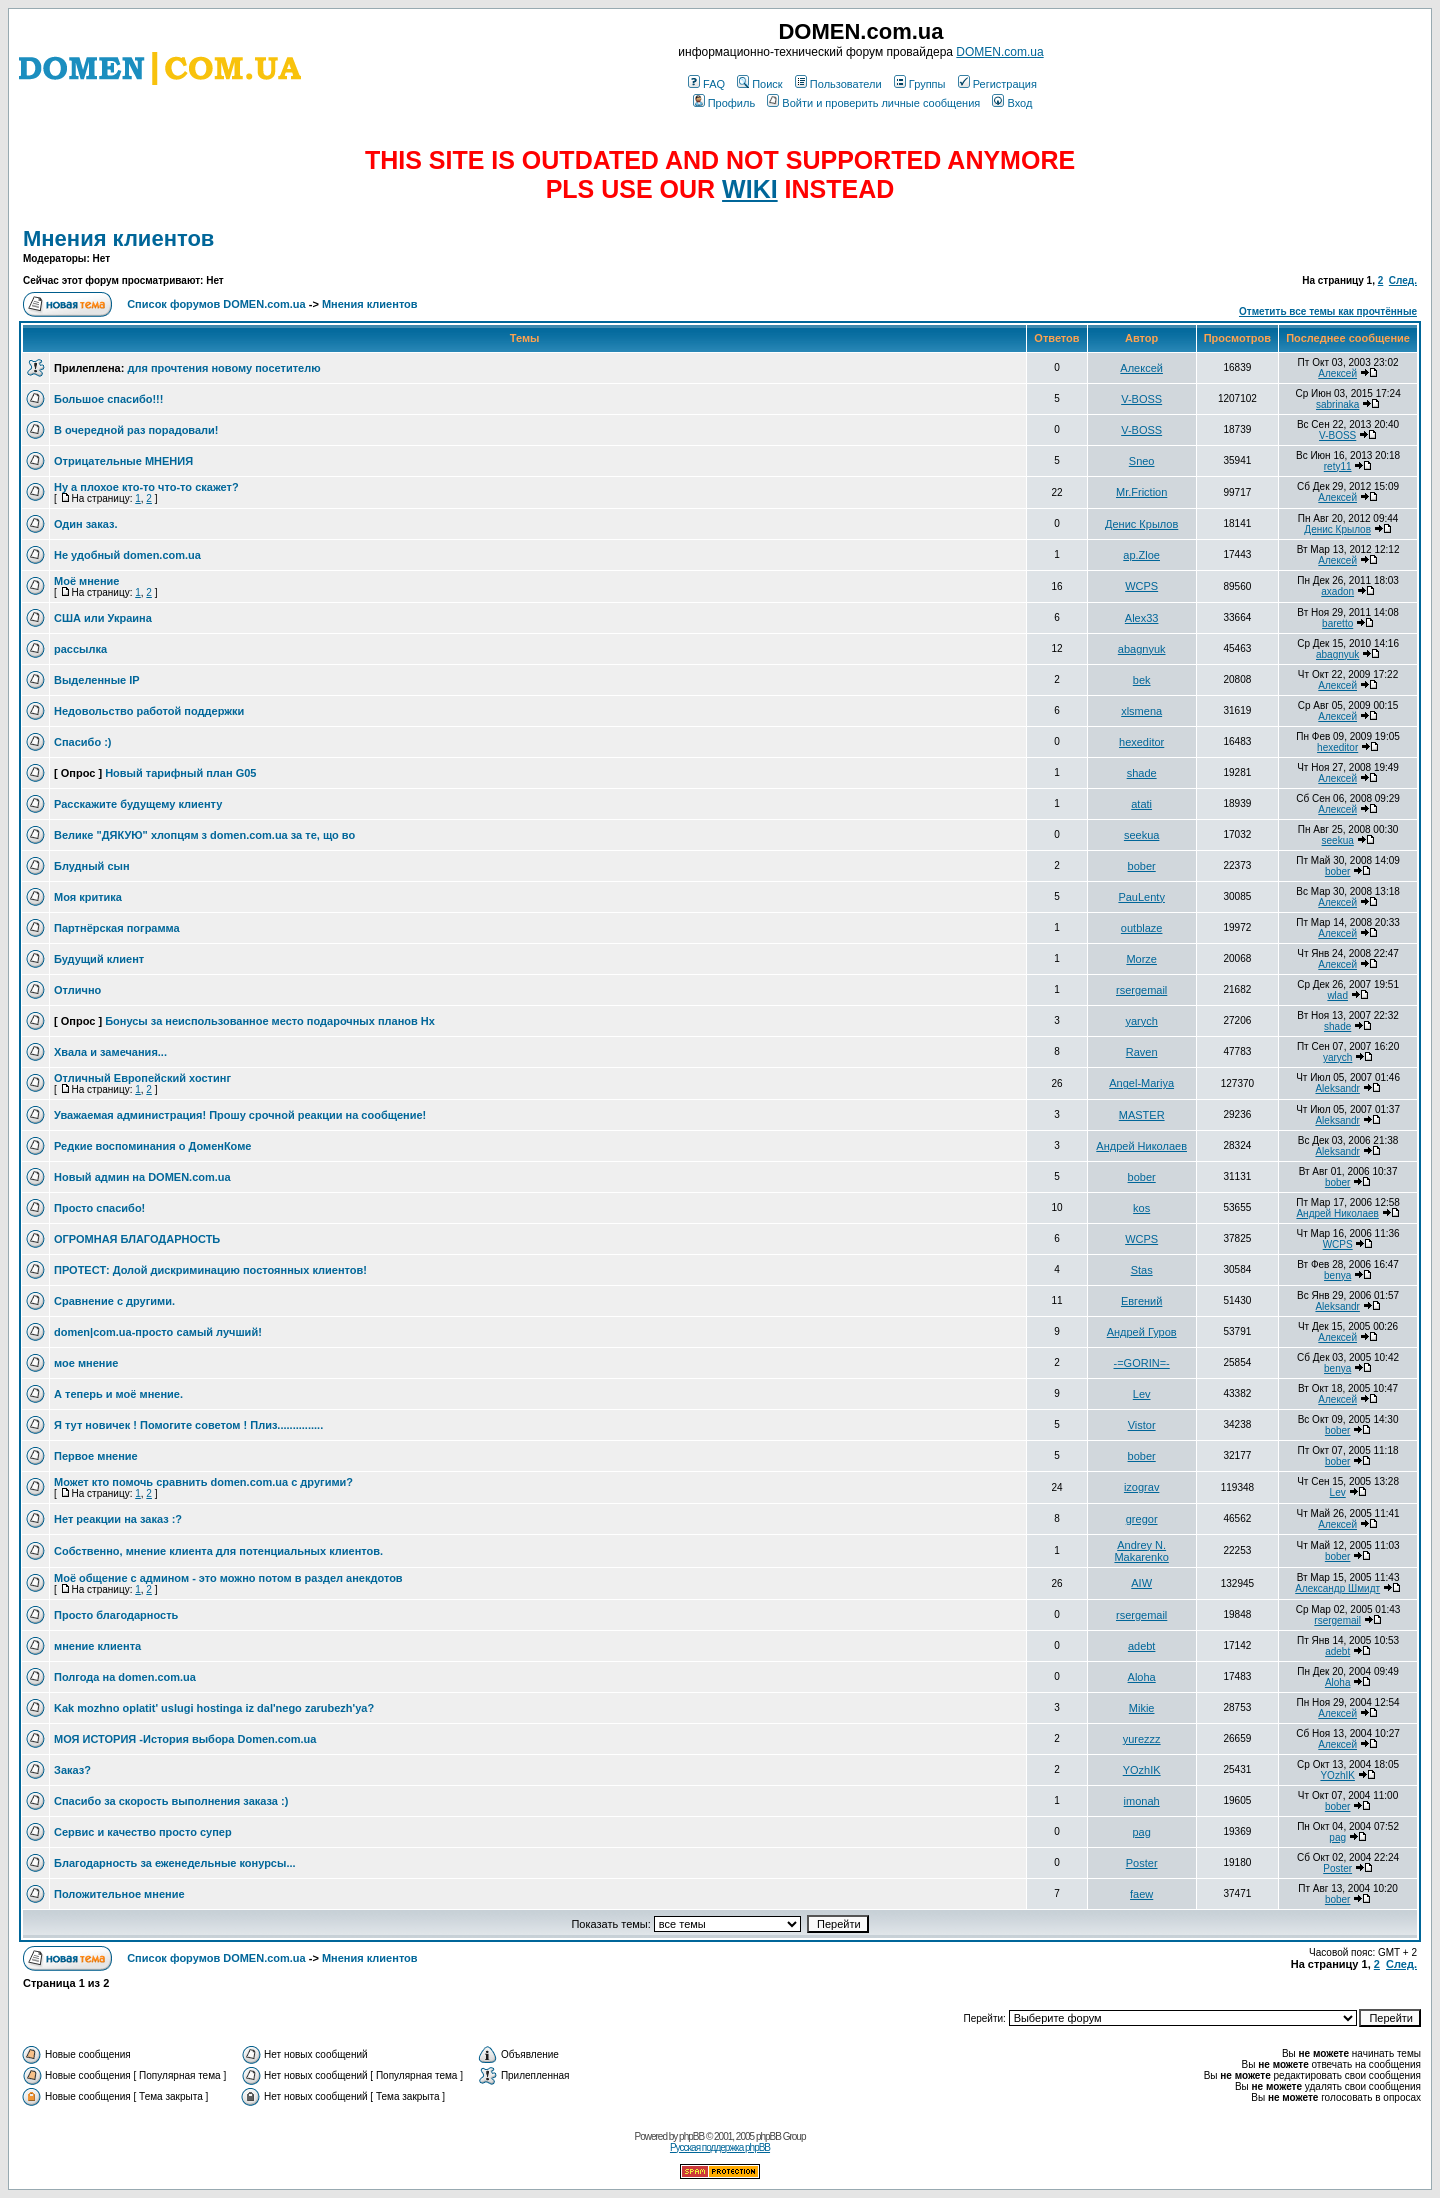 Image resolution: width=1440 pixels, height=2198 pixels. Describe the element at coordinates (188, 1425) in the screenshot. I see `Я тут новичек ! Помогите советом ! Плиз...............` at that location.